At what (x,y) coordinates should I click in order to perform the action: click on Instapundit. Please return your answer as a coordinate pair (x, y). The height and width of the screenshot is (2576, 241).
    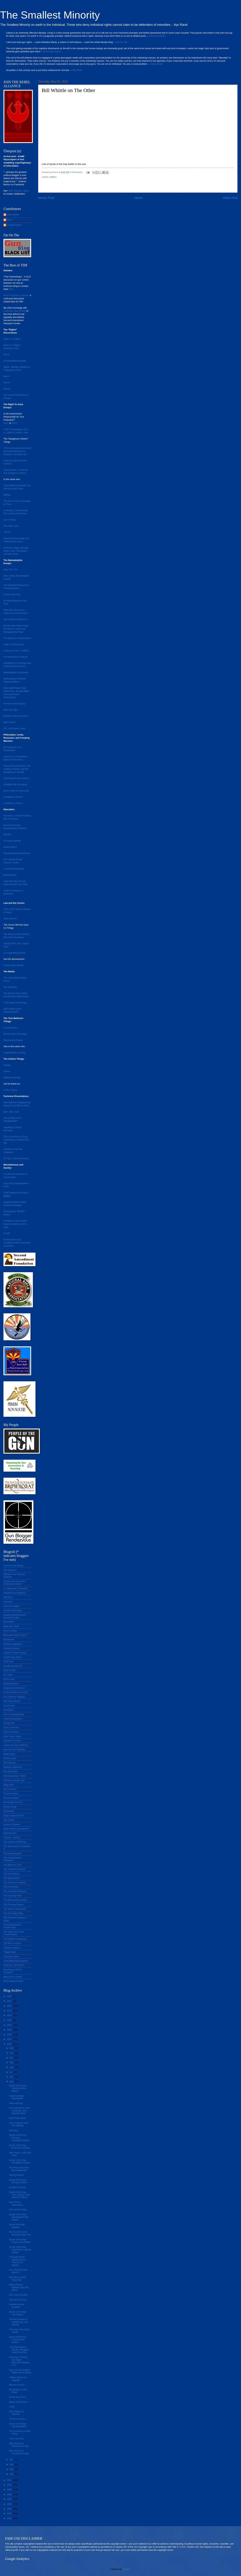
    Looking at the image, I should click on (8, 1723).